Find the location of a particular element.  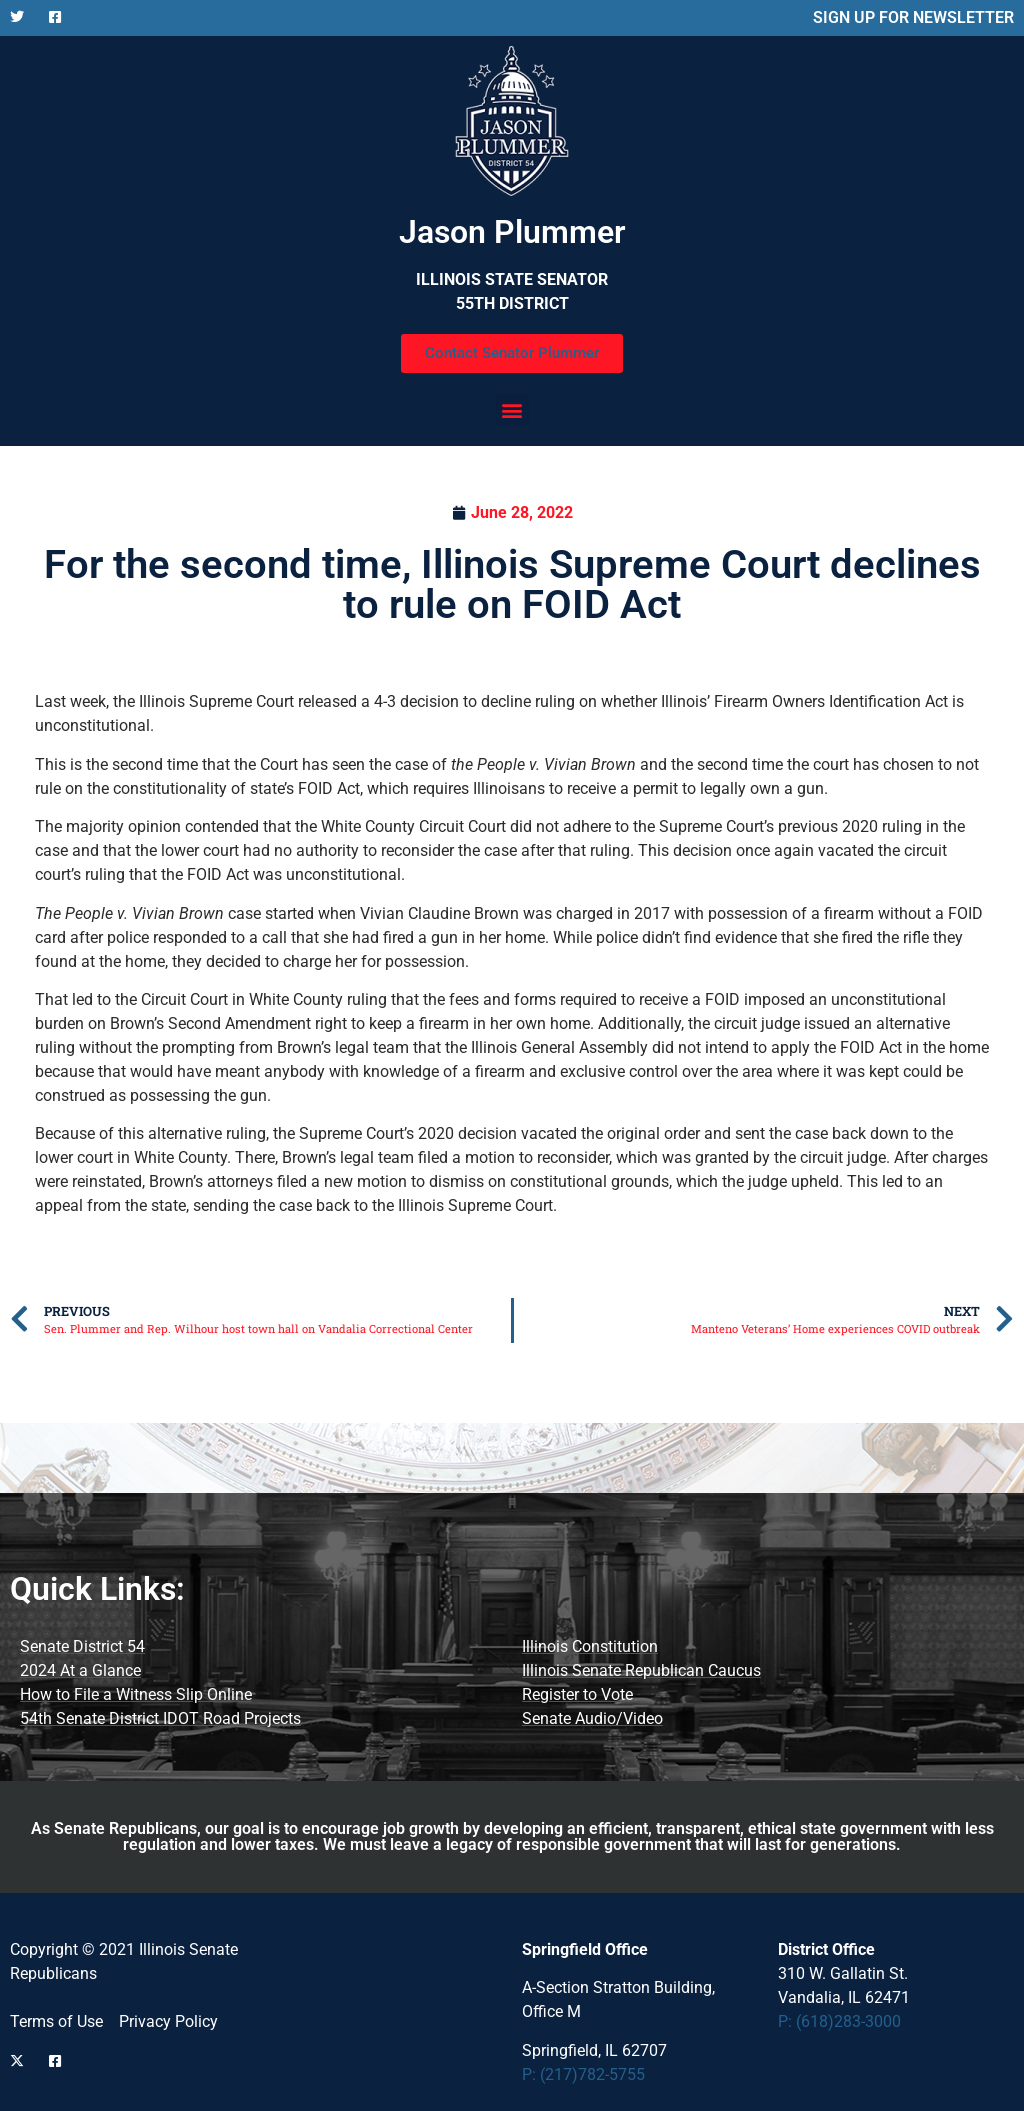

P: (618)283-3000 is located at coordinates (839, 2021).